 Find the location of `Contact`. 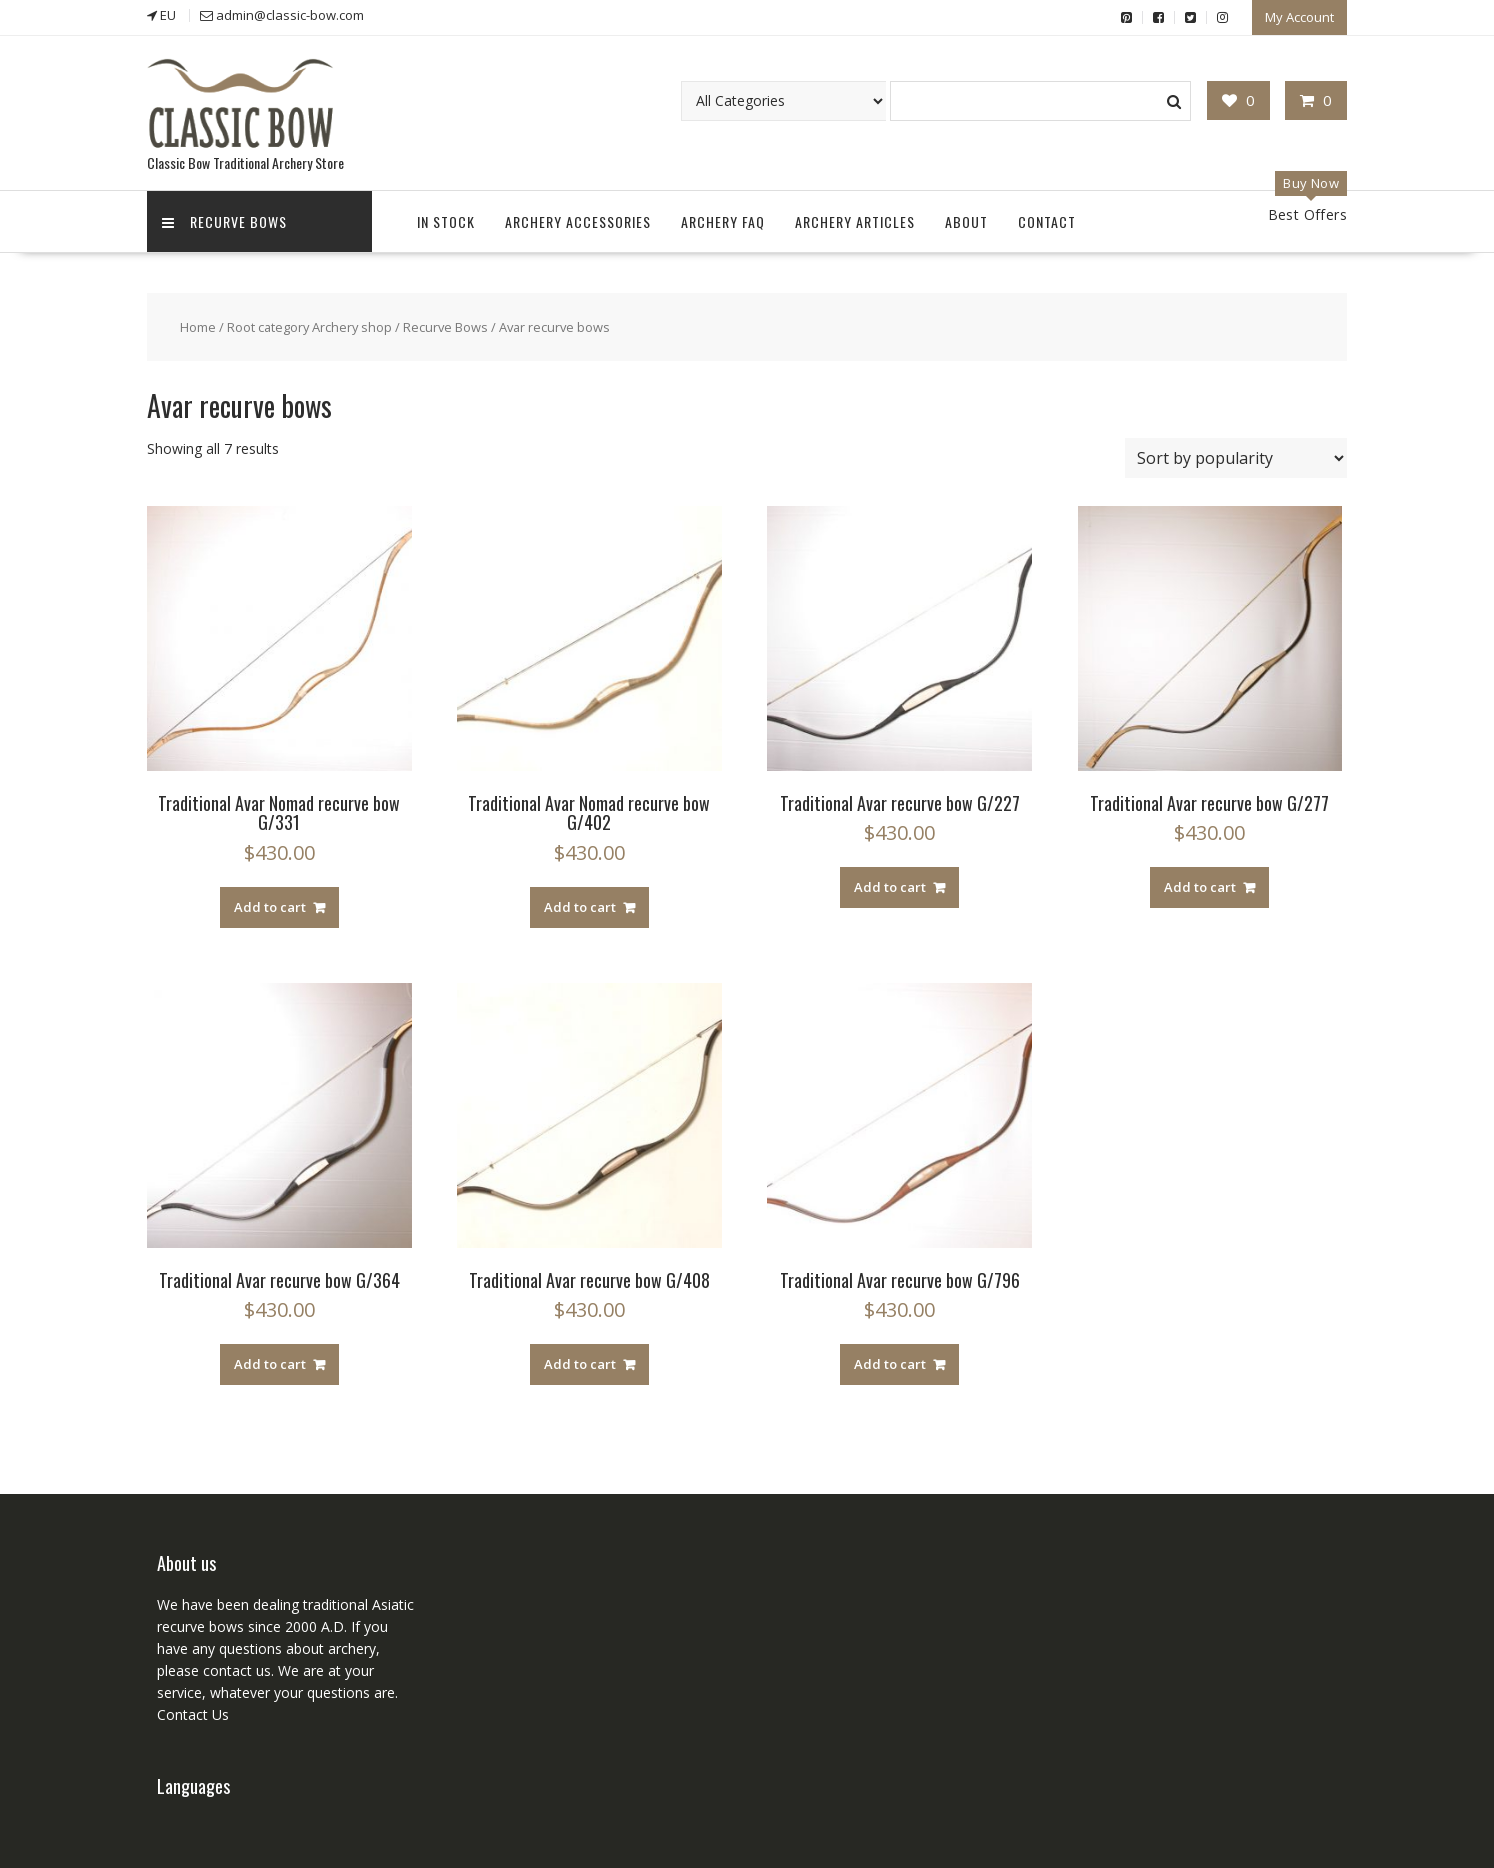

Contact is located at coordinates (1047, 221).